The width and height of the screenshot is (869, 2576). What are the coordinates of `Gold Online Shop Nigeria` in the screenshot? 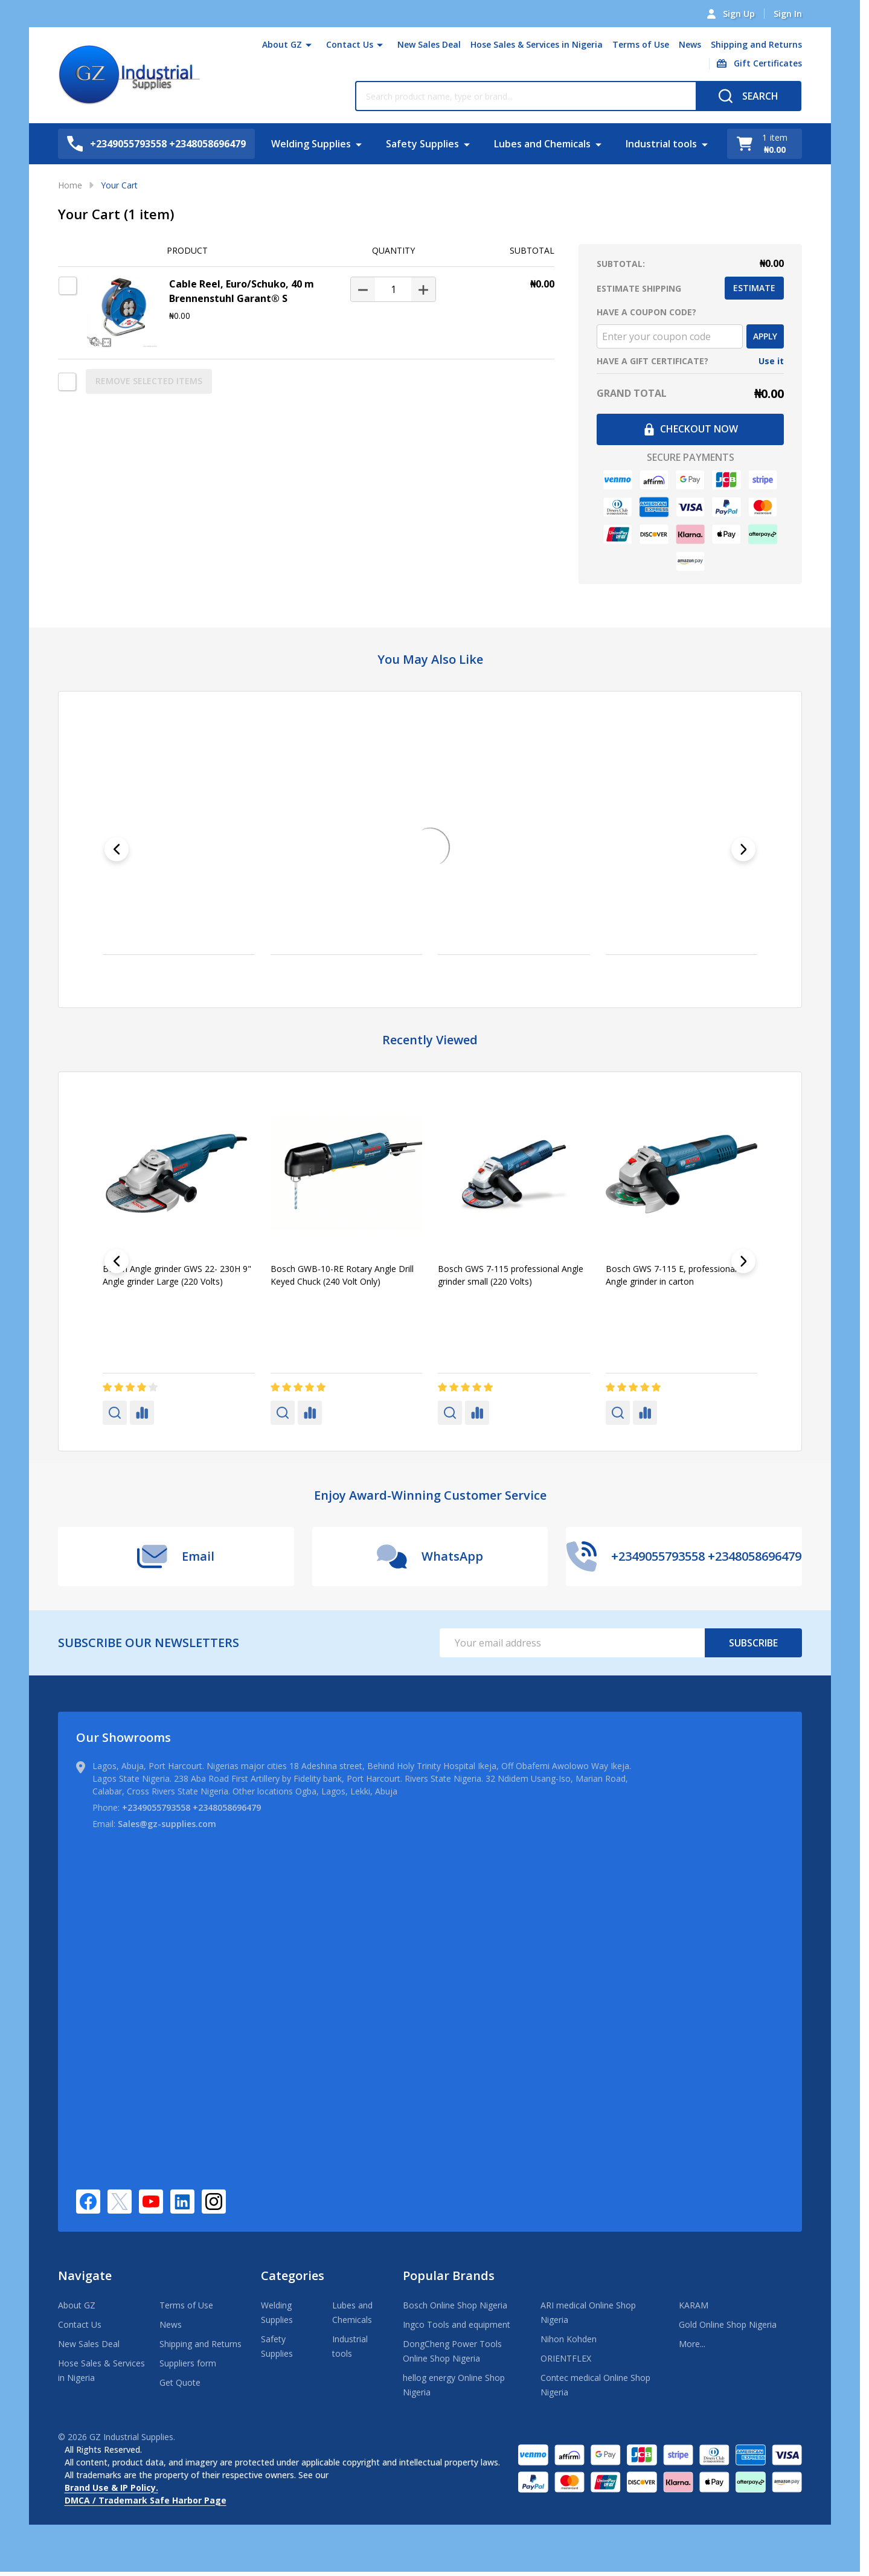 It's located at (728, 2324).